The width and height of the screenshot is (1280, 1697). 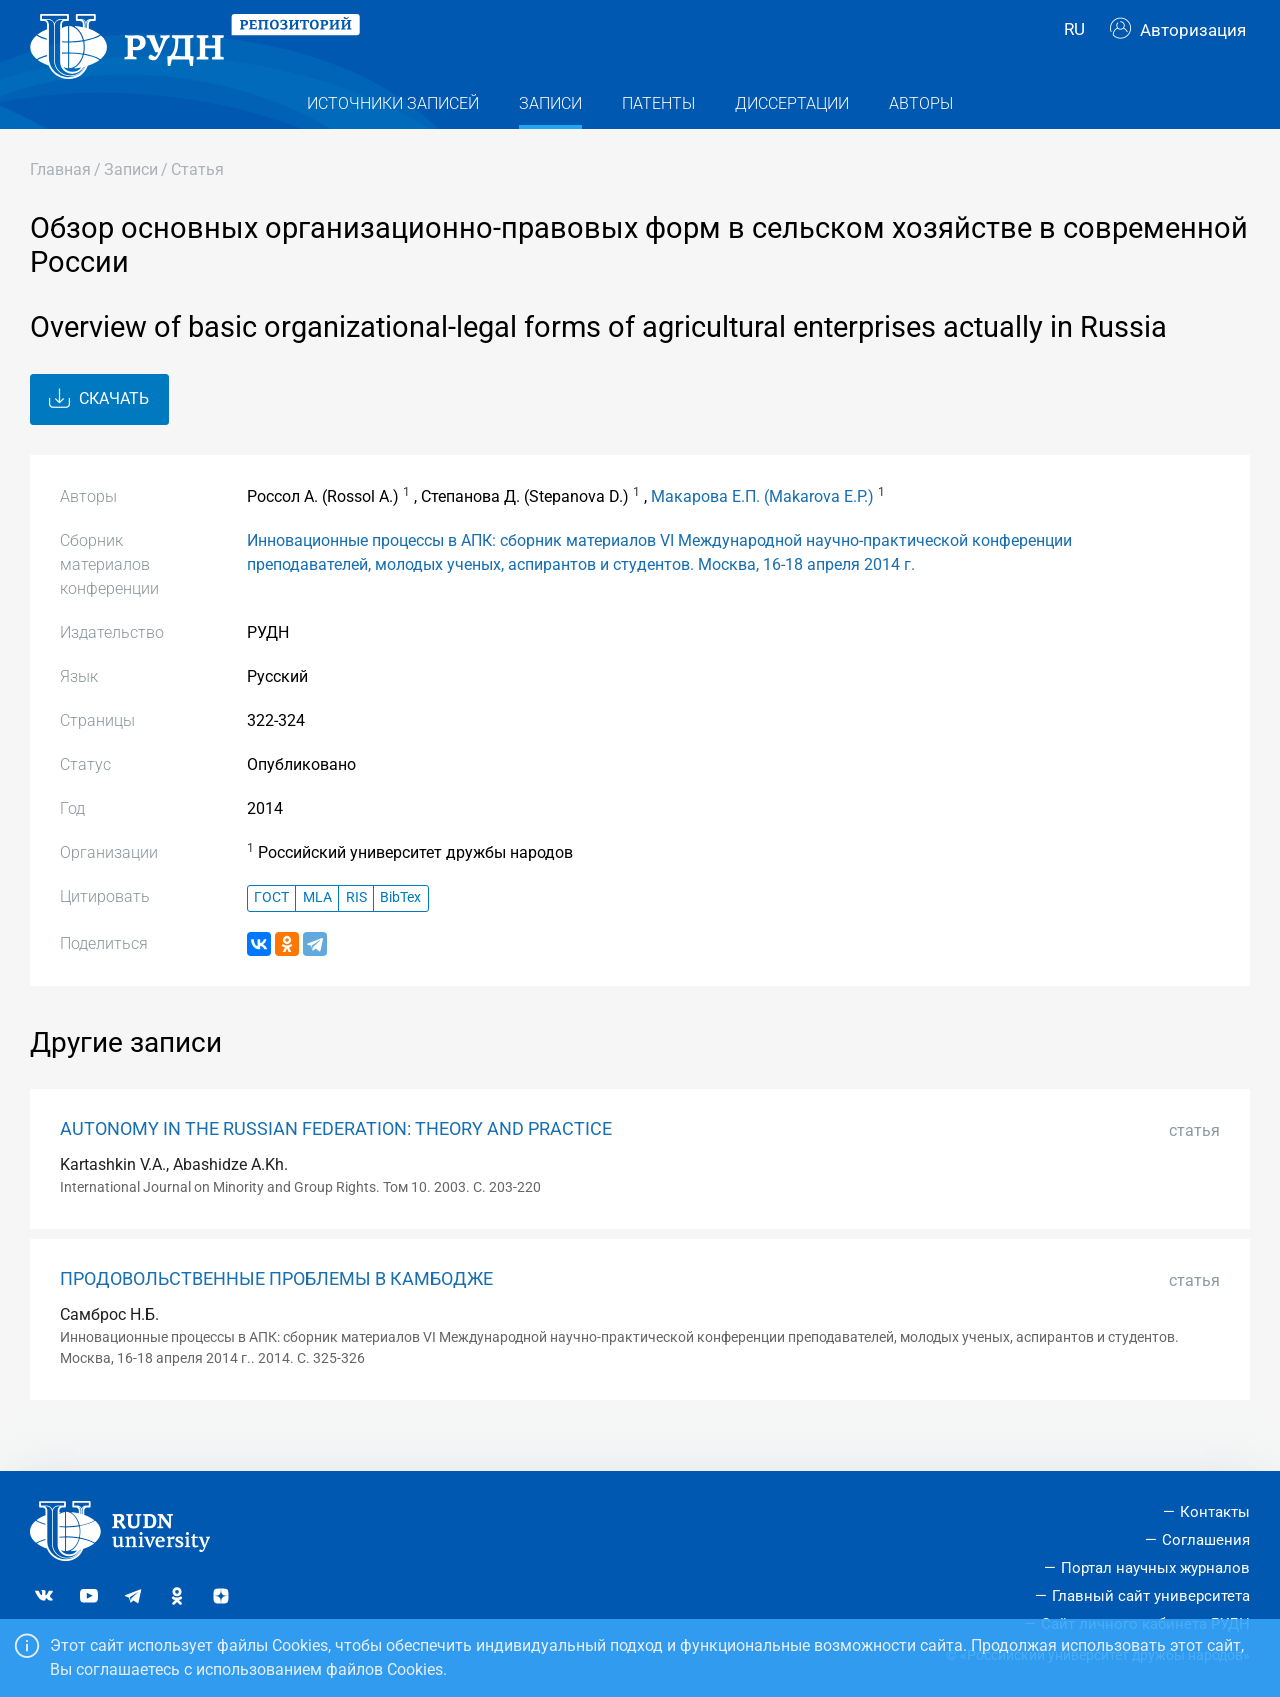 What do you see at coordinates (1215, 1512) in the screenshot?
I see `Контакты` at bounding box center [1215, 1512].